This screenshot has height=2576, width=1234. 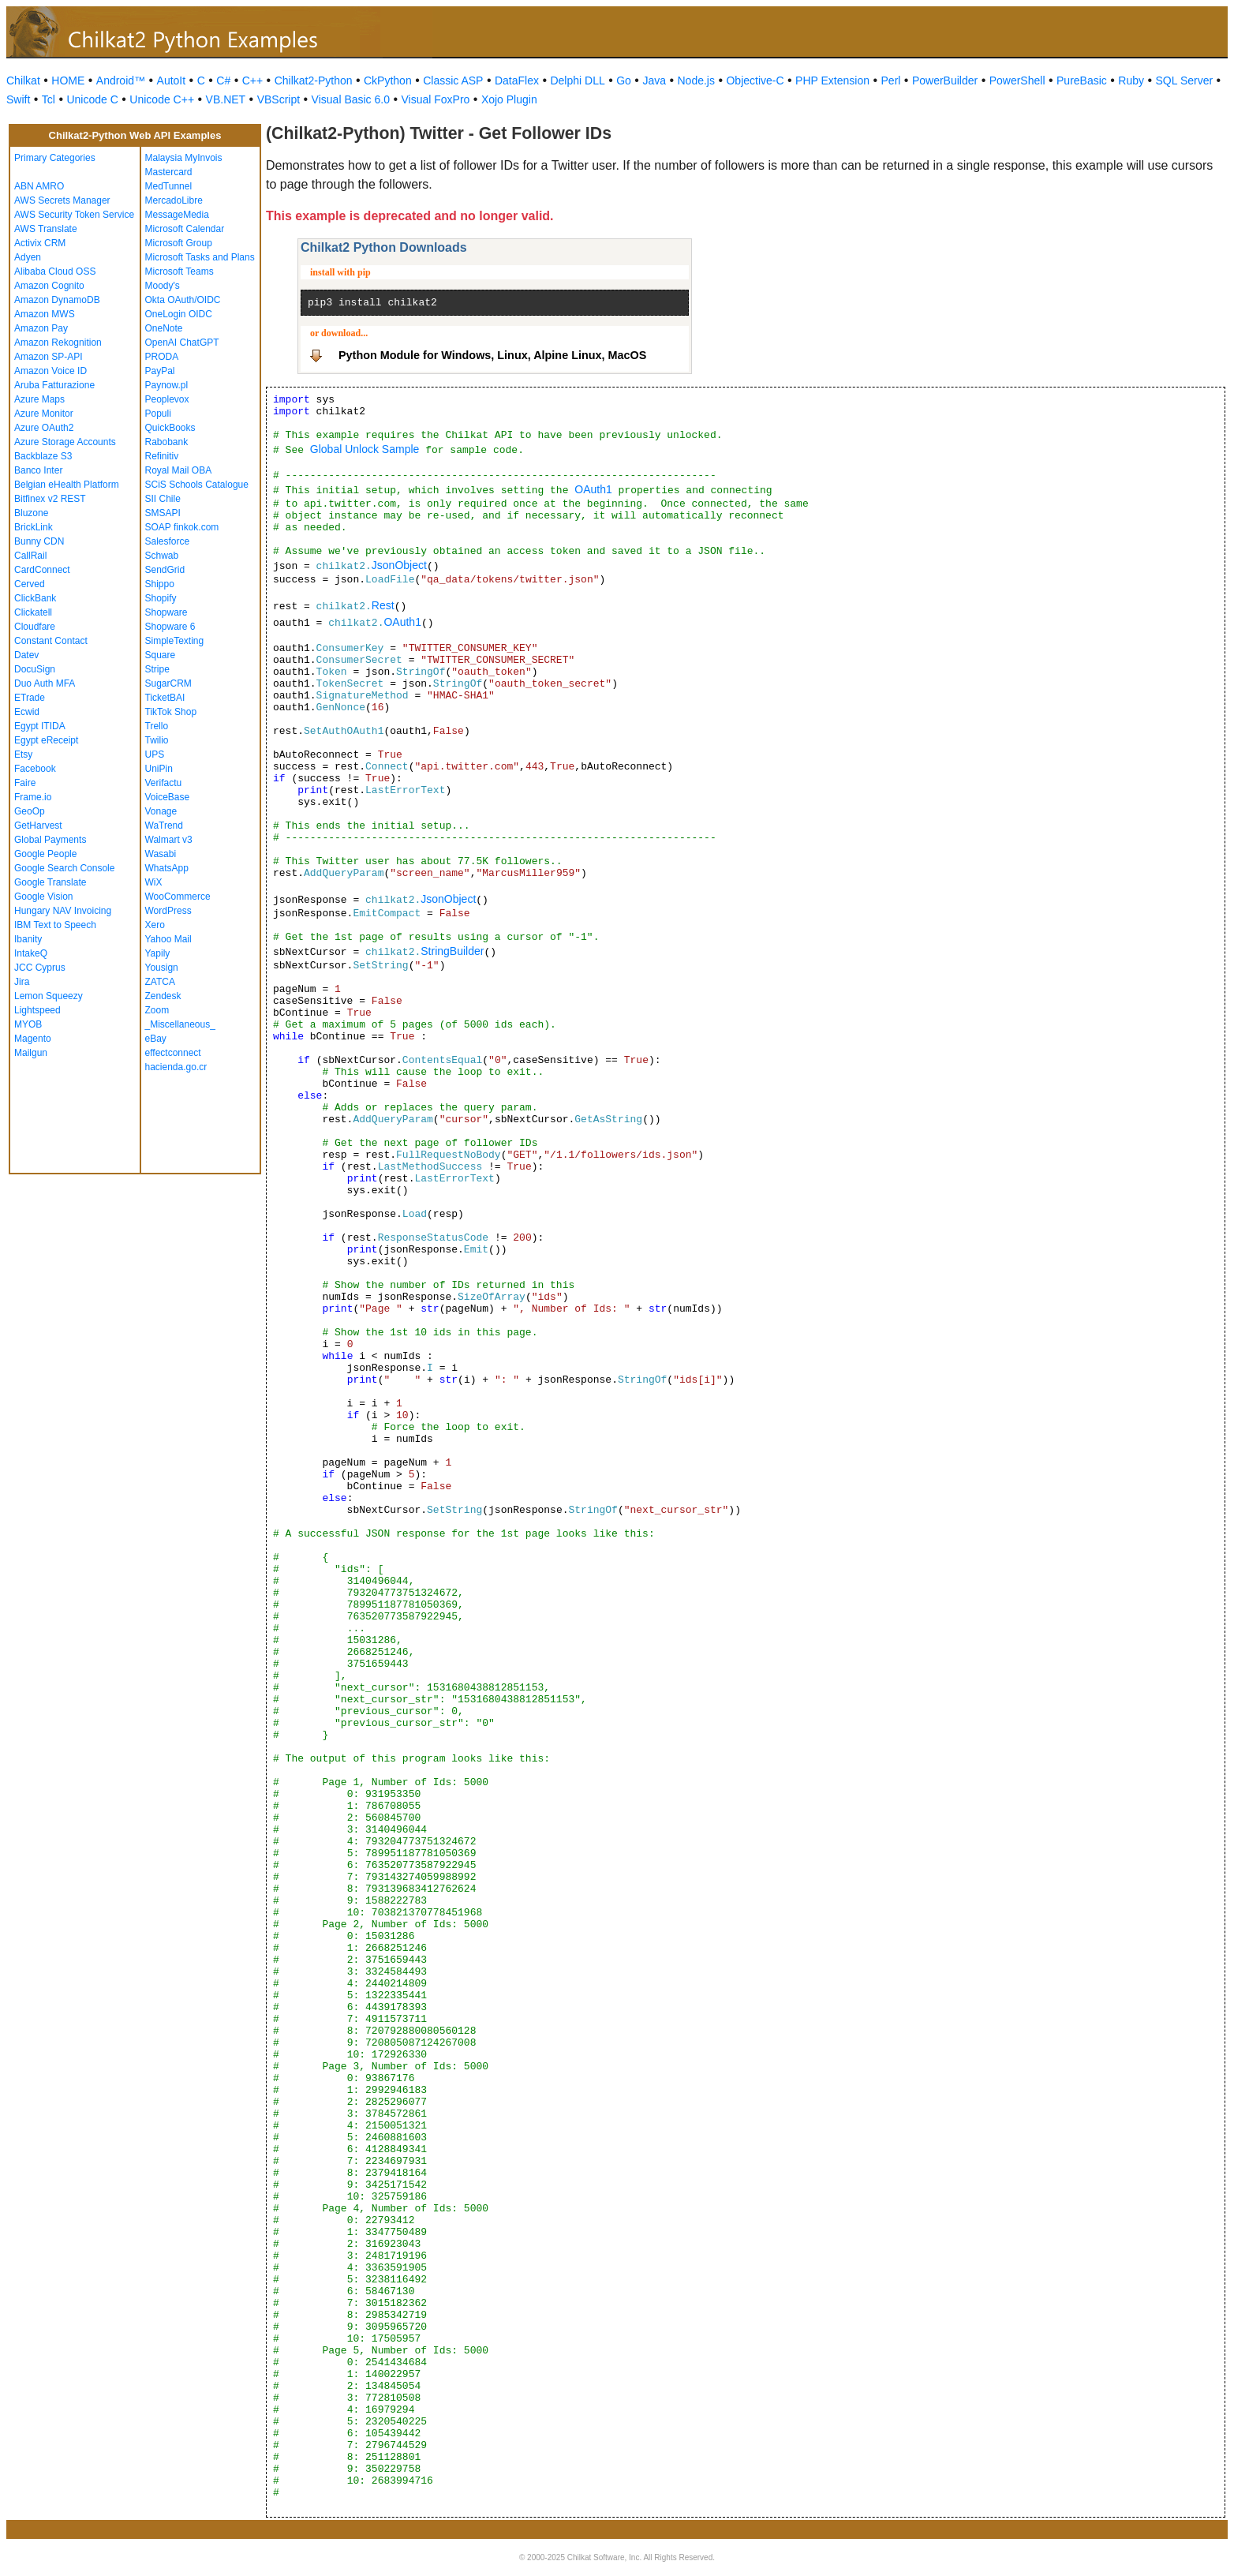 I want to click on Perl, so click(x=891, y=80).